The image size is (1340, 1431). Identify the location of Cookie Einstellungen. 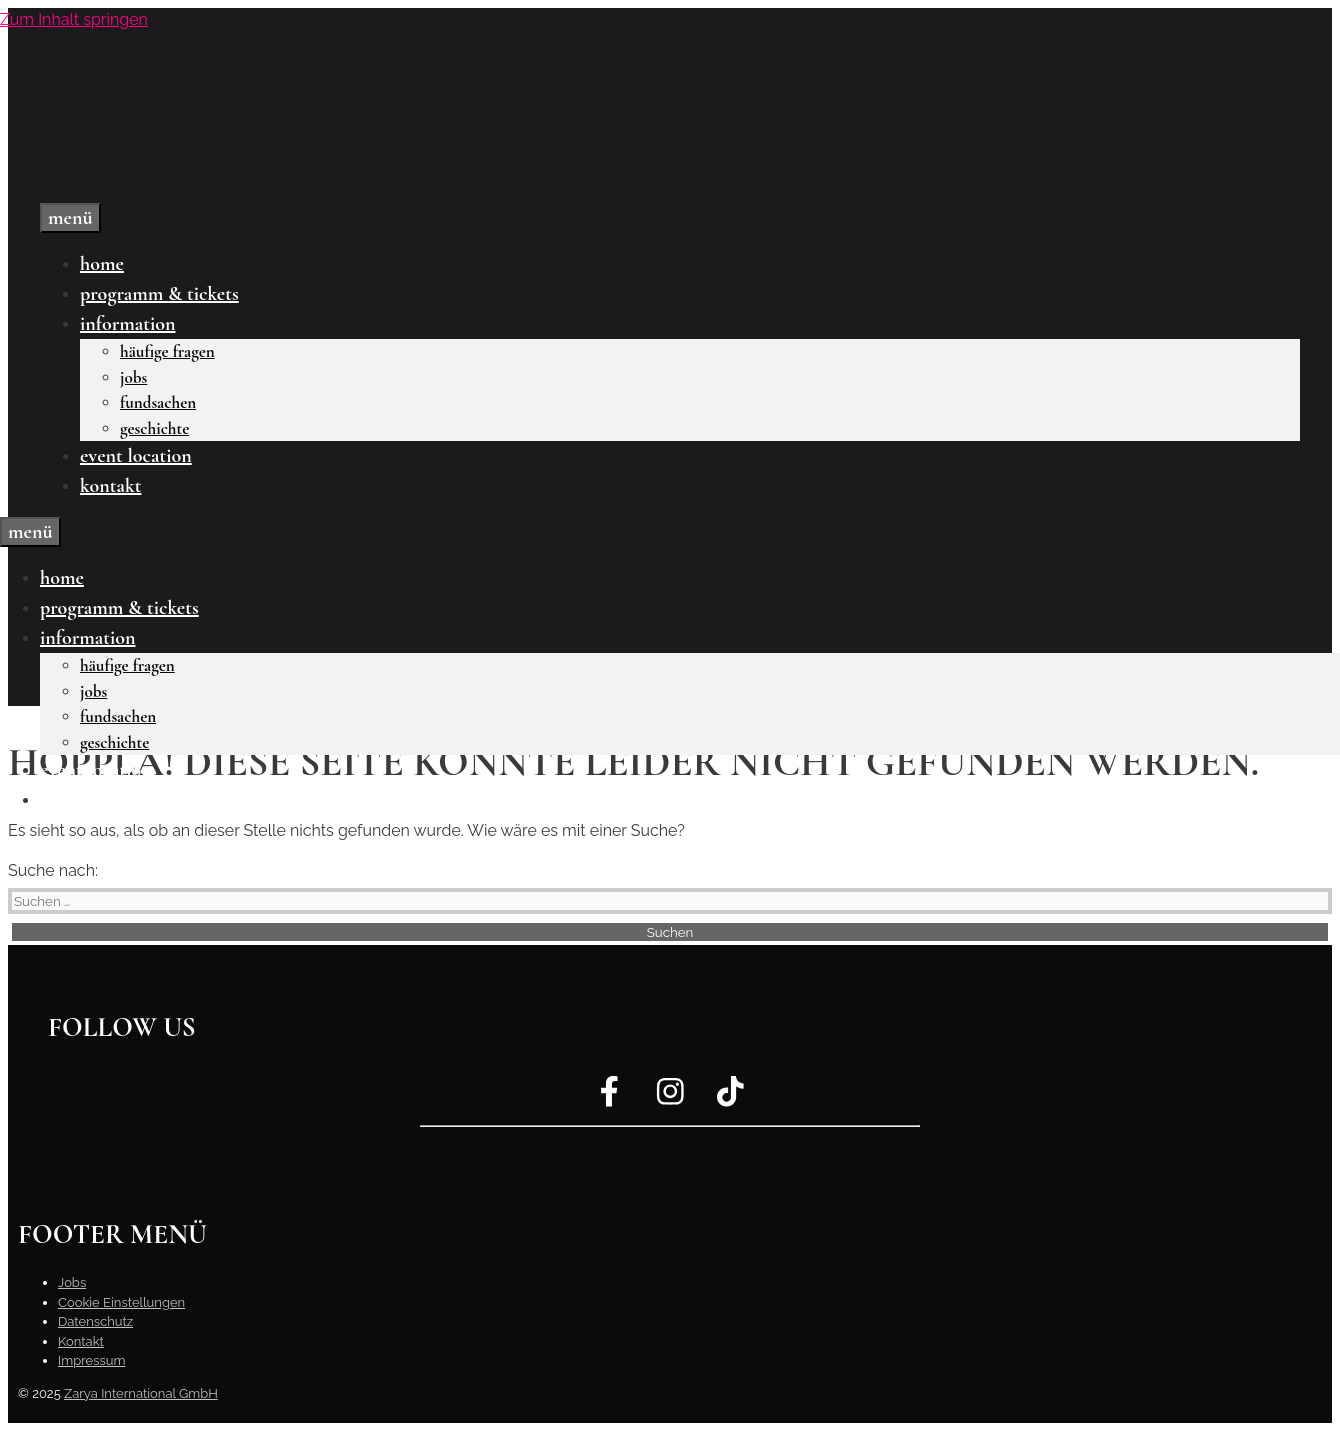
(121, 1302).